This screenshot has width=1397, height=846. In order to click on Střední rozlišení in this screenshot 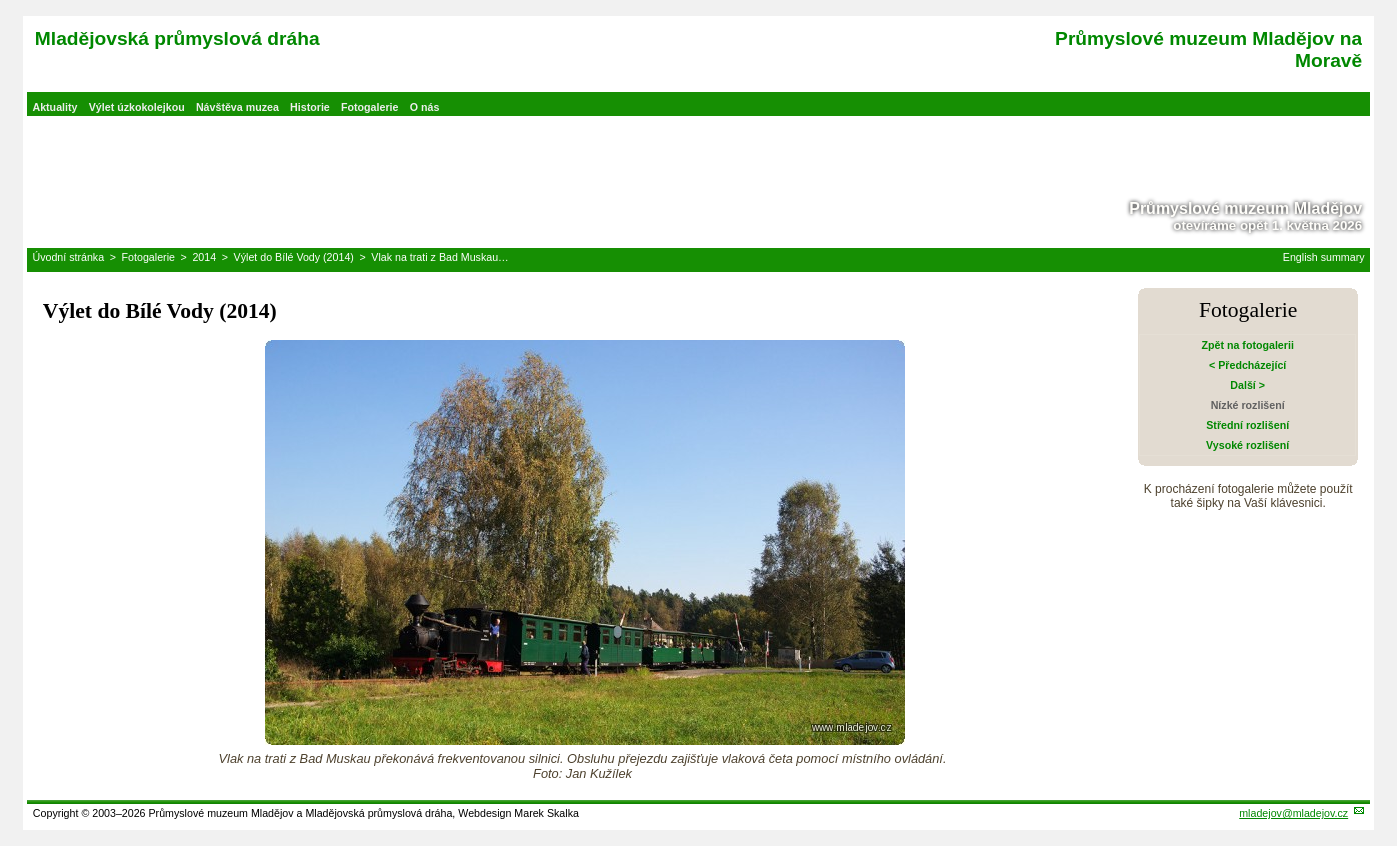, I will do `click(1247, 425)`.